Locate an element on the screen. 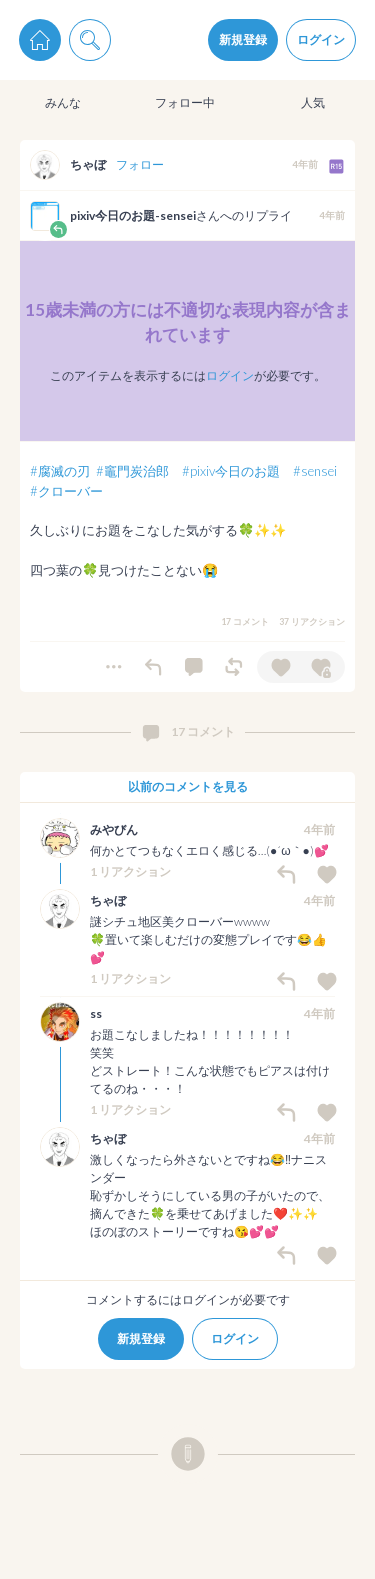 The height and width of the screenshot is (1579, 375). ちゃぼ is located at coordinates (88, 164).